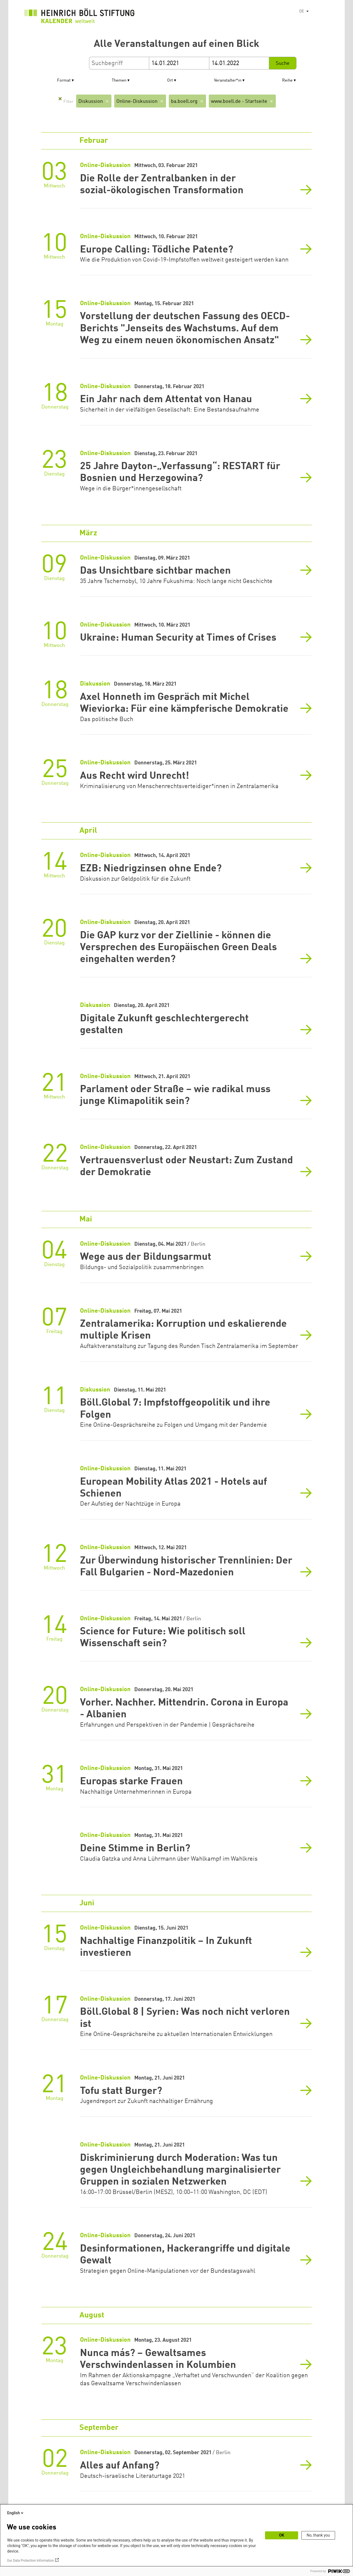  Describe the element at coordinates (30, 2560) in the screenshot. I see `Our Data Protection Information` at that location.